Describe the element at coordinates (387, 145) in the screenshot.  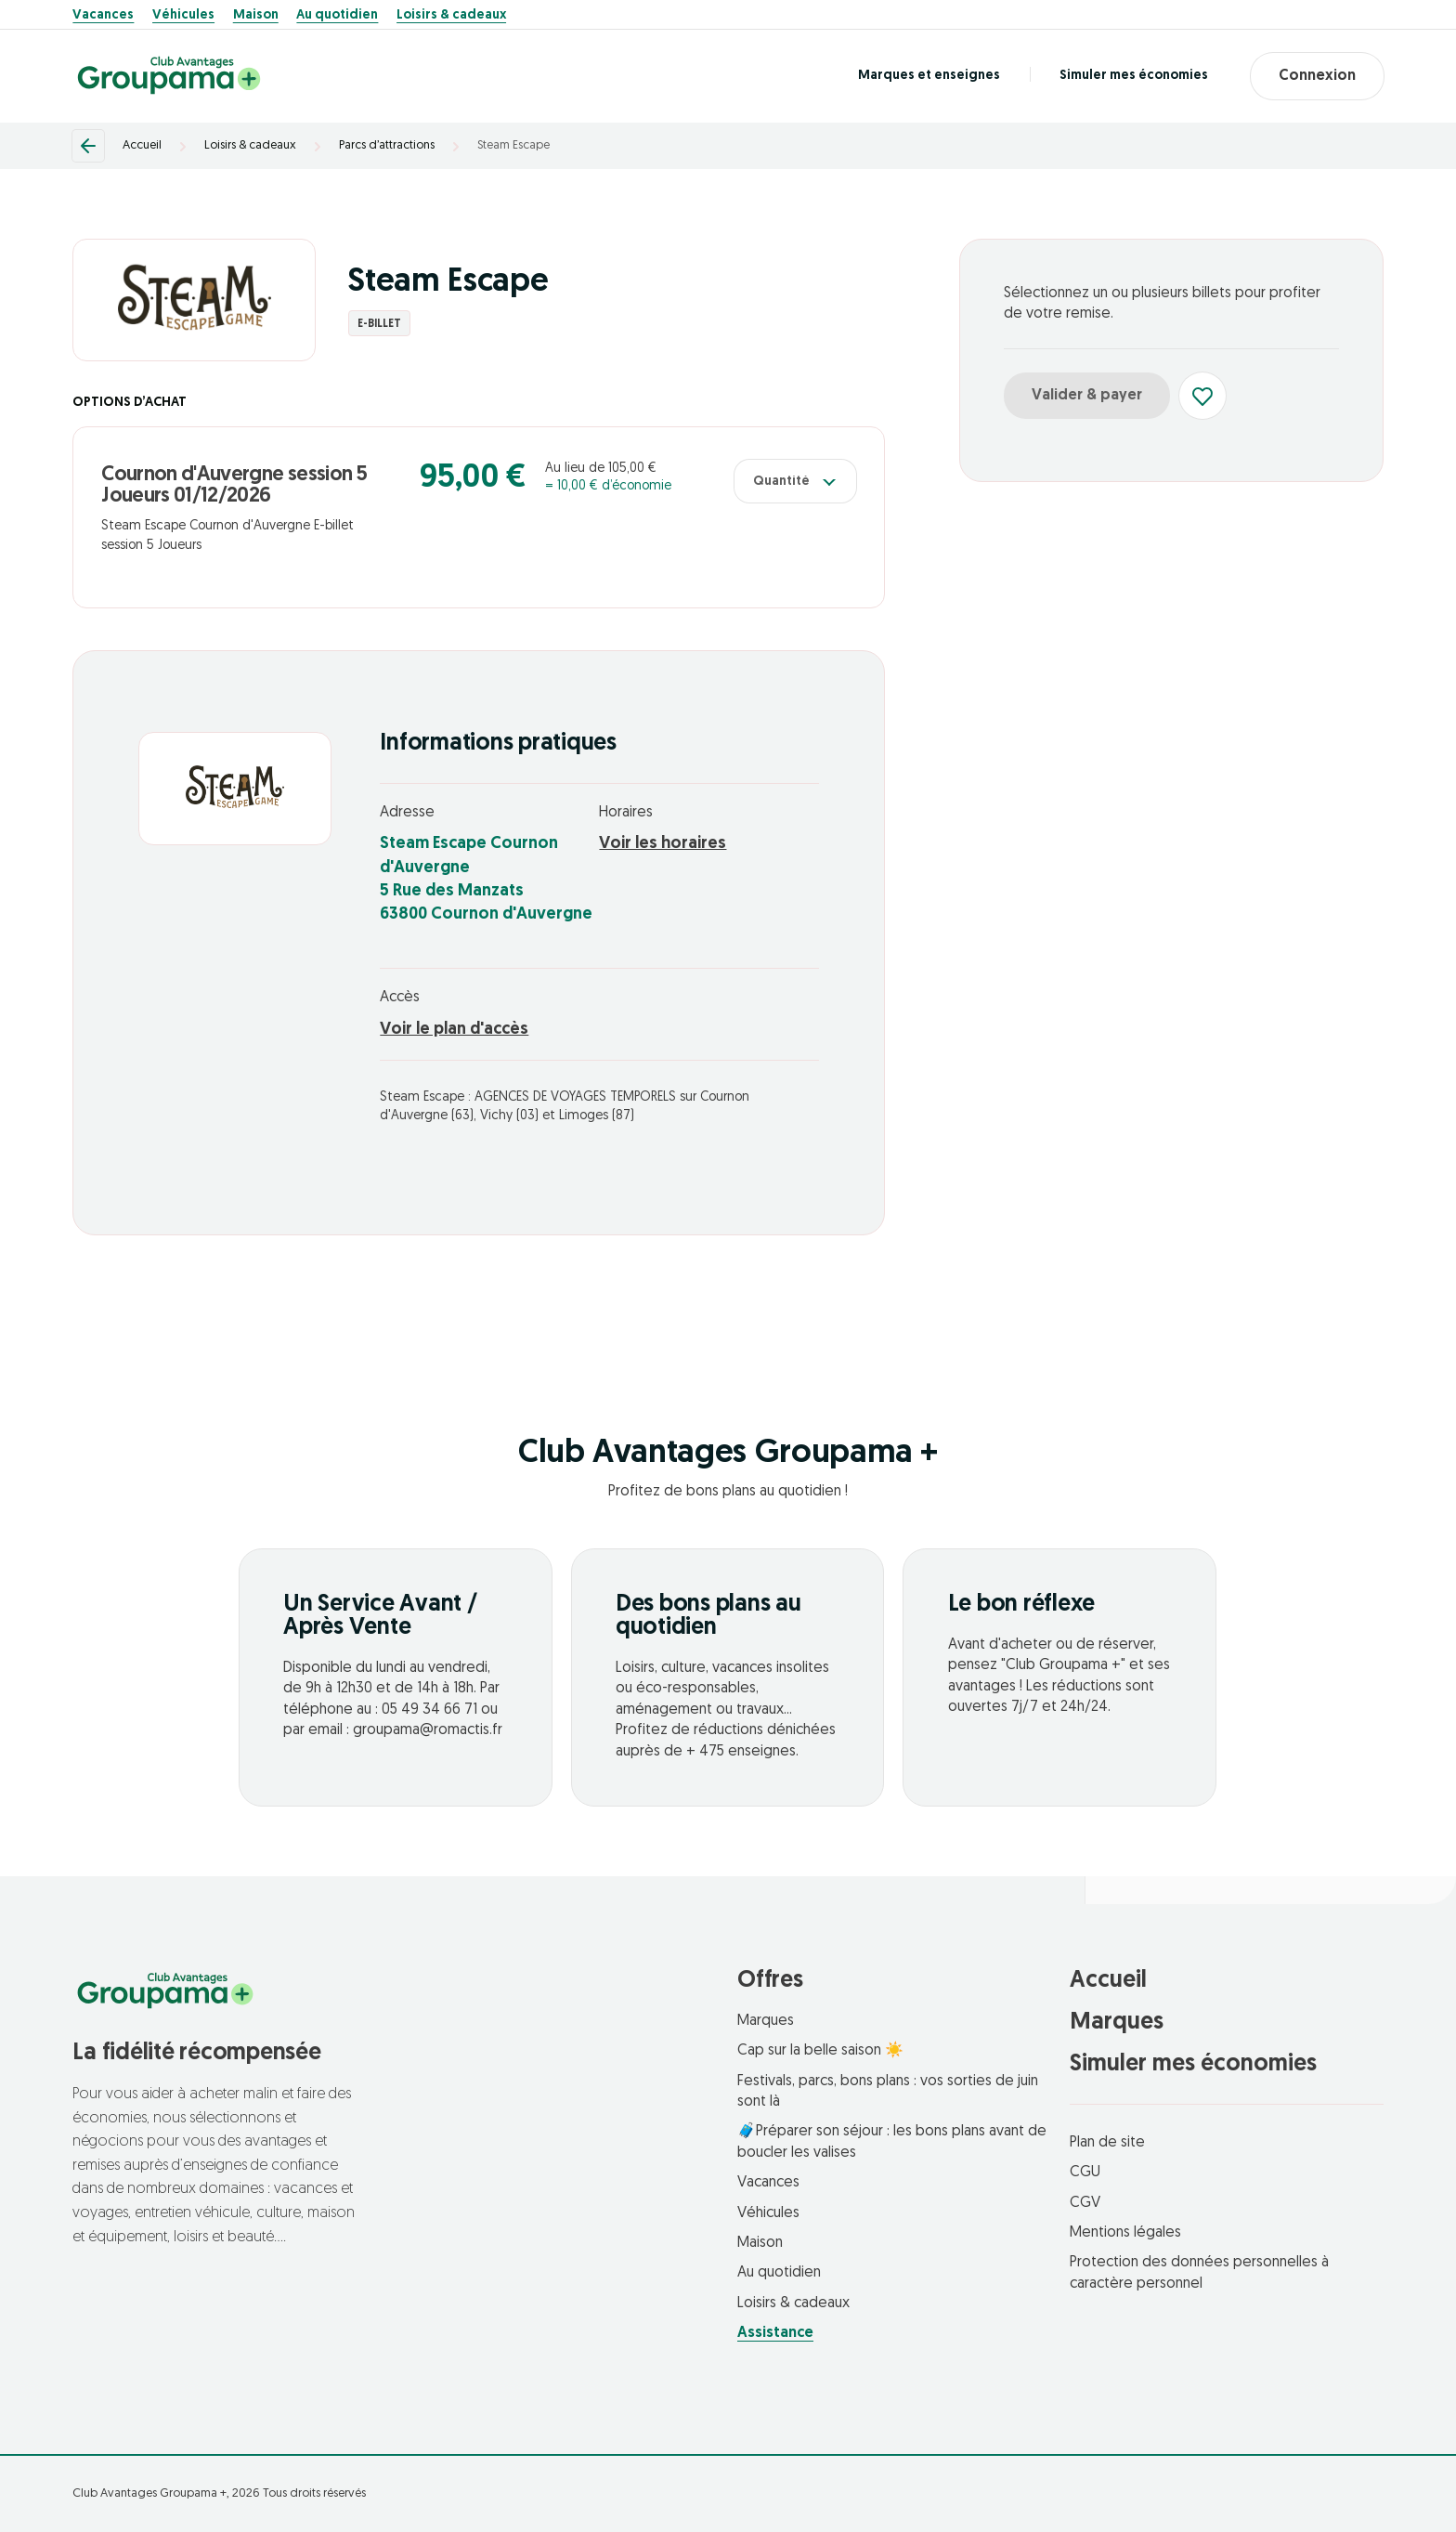
I see `Parcs d’attractions` at that location.